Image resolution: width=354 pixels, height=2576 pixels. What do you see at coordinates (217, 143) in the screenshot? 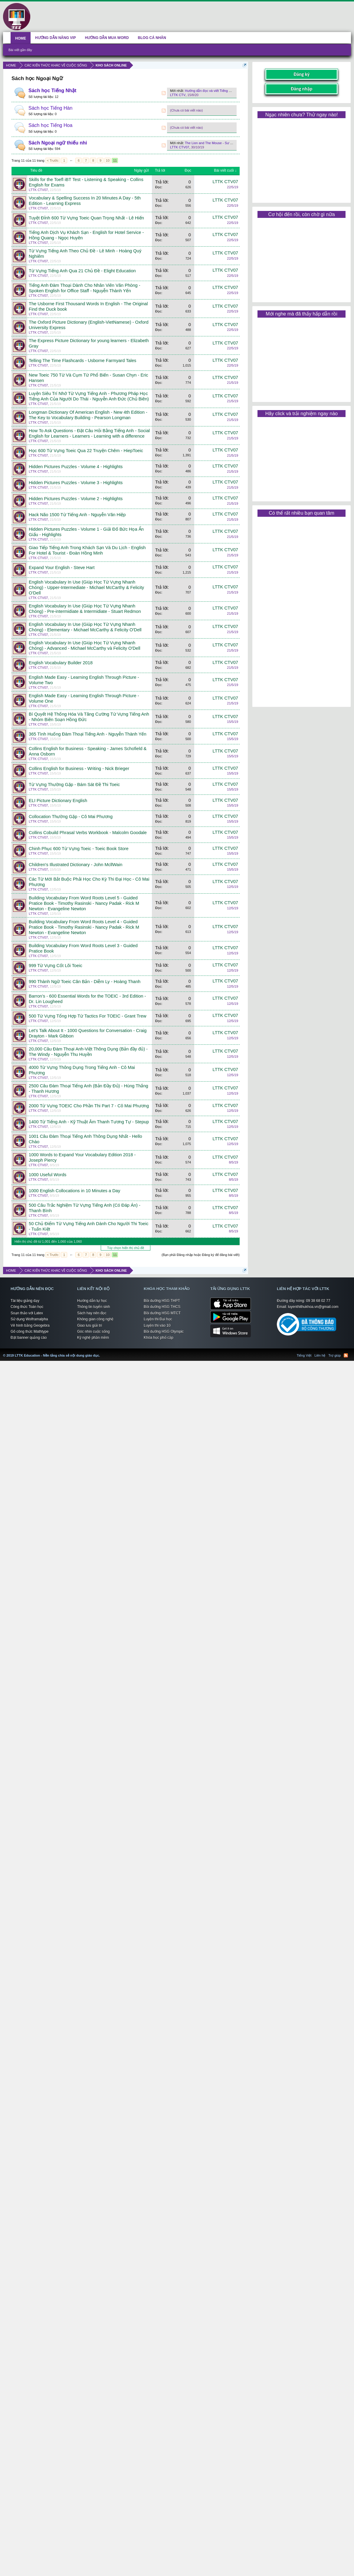
I see `The Lion and The Mouse - Sư Tử và Chuột` at bounding box center [217, 143].